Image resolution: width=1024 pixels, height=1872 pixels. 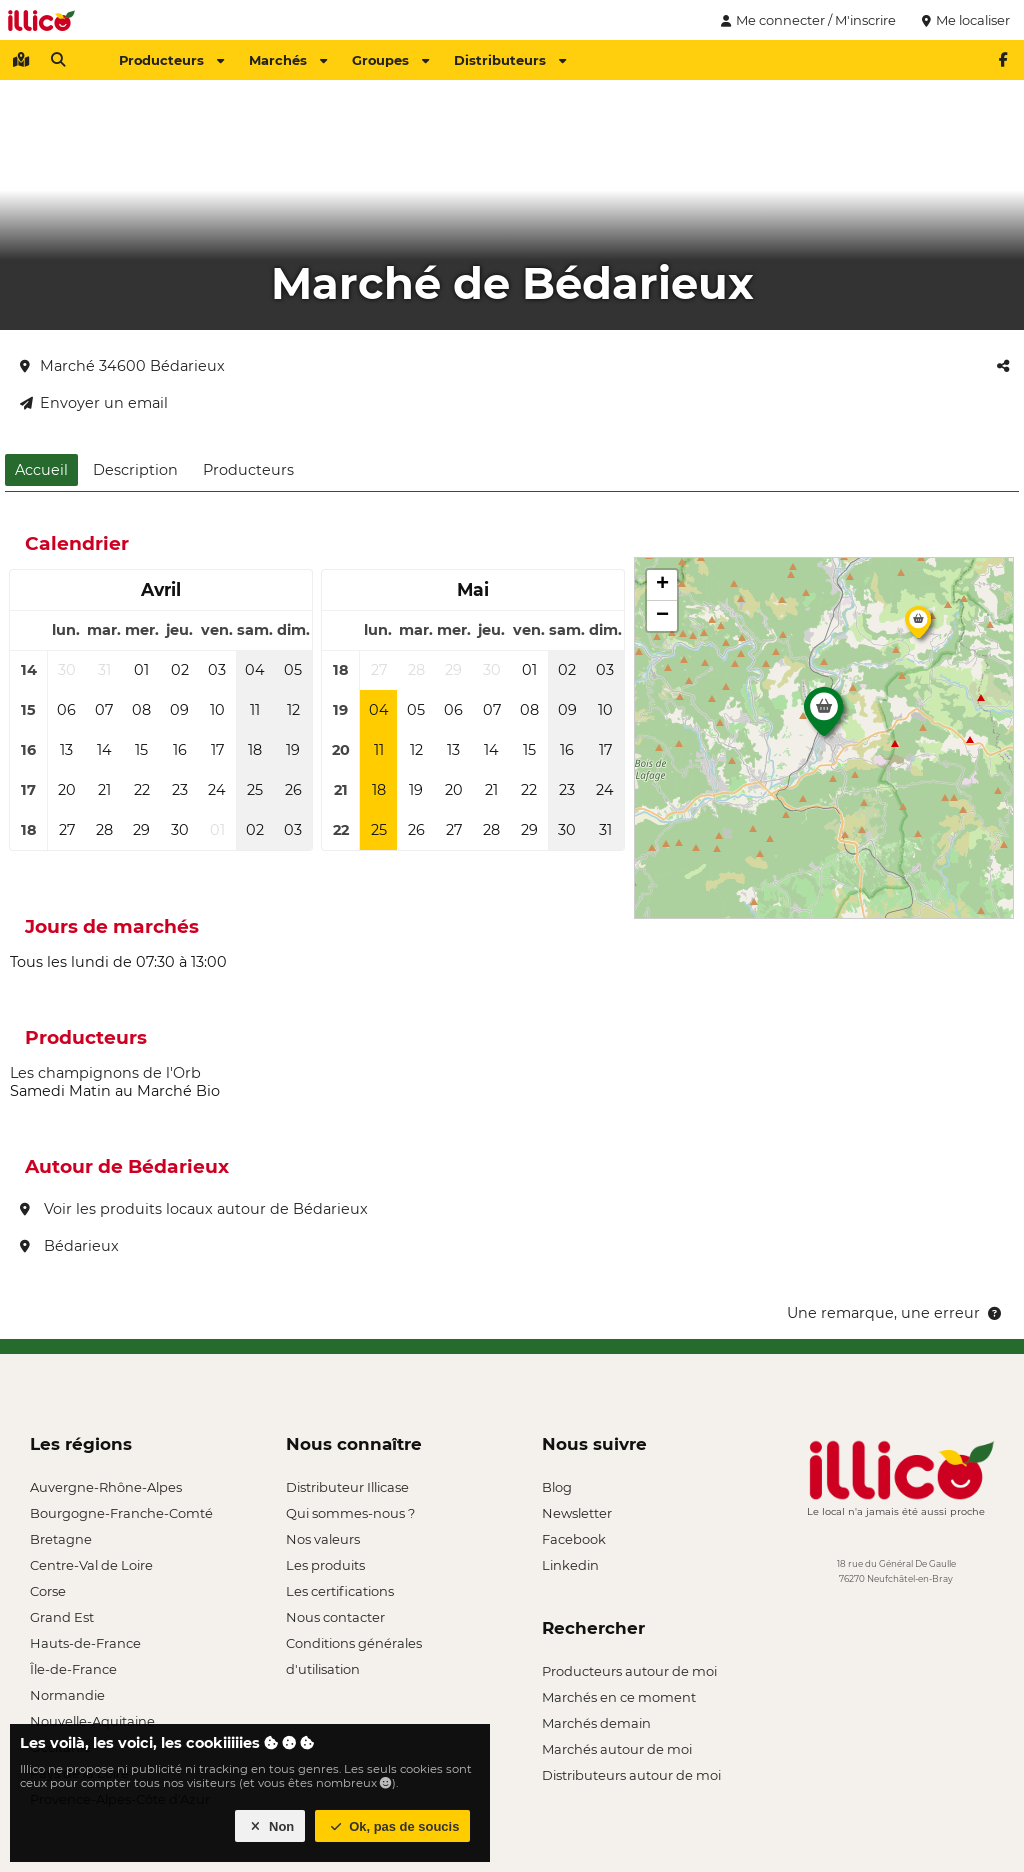 What do you see at coordinates (69, 1246) in the screenshot?
I see `Bédarieux` at bounding box center [69, 1246].